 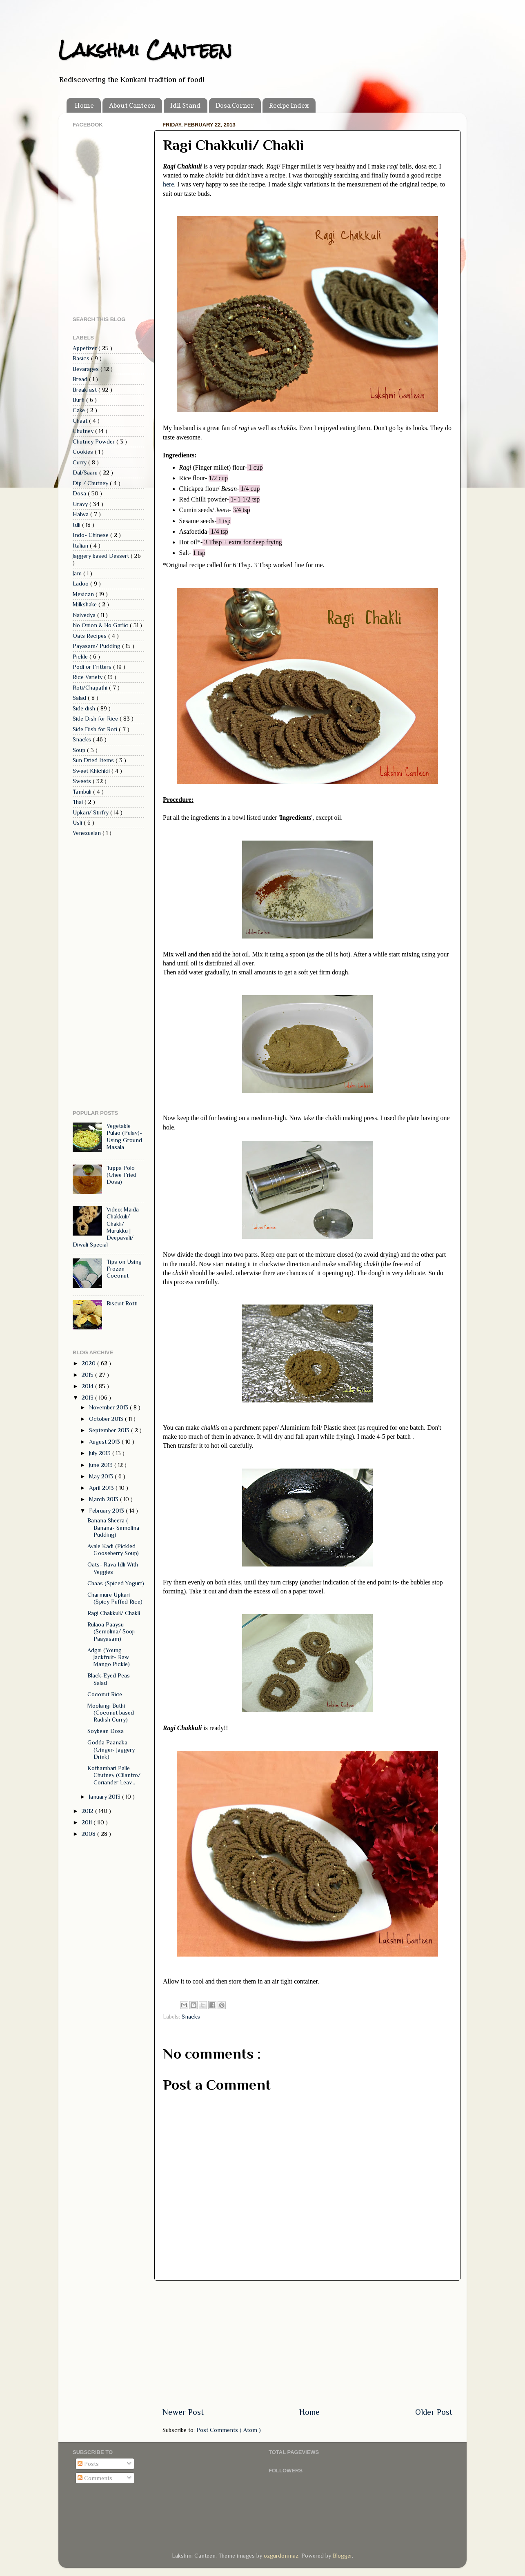 What do you see at coordinates (78, 822) in the screenshot?
I see `Usli` at bounding box center [78, 822].